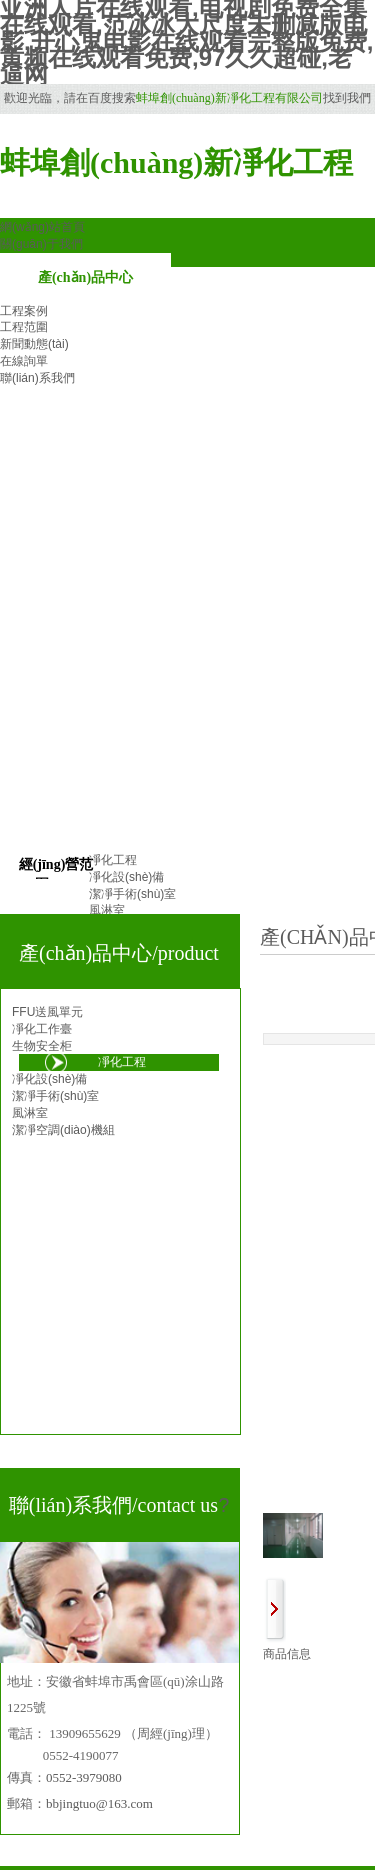 Image resolution: width=375 pixels, height=1870 pixels. Describe the element at coordinates (42, 1046) in the screenshot. I see `生物安全柜` at that location.